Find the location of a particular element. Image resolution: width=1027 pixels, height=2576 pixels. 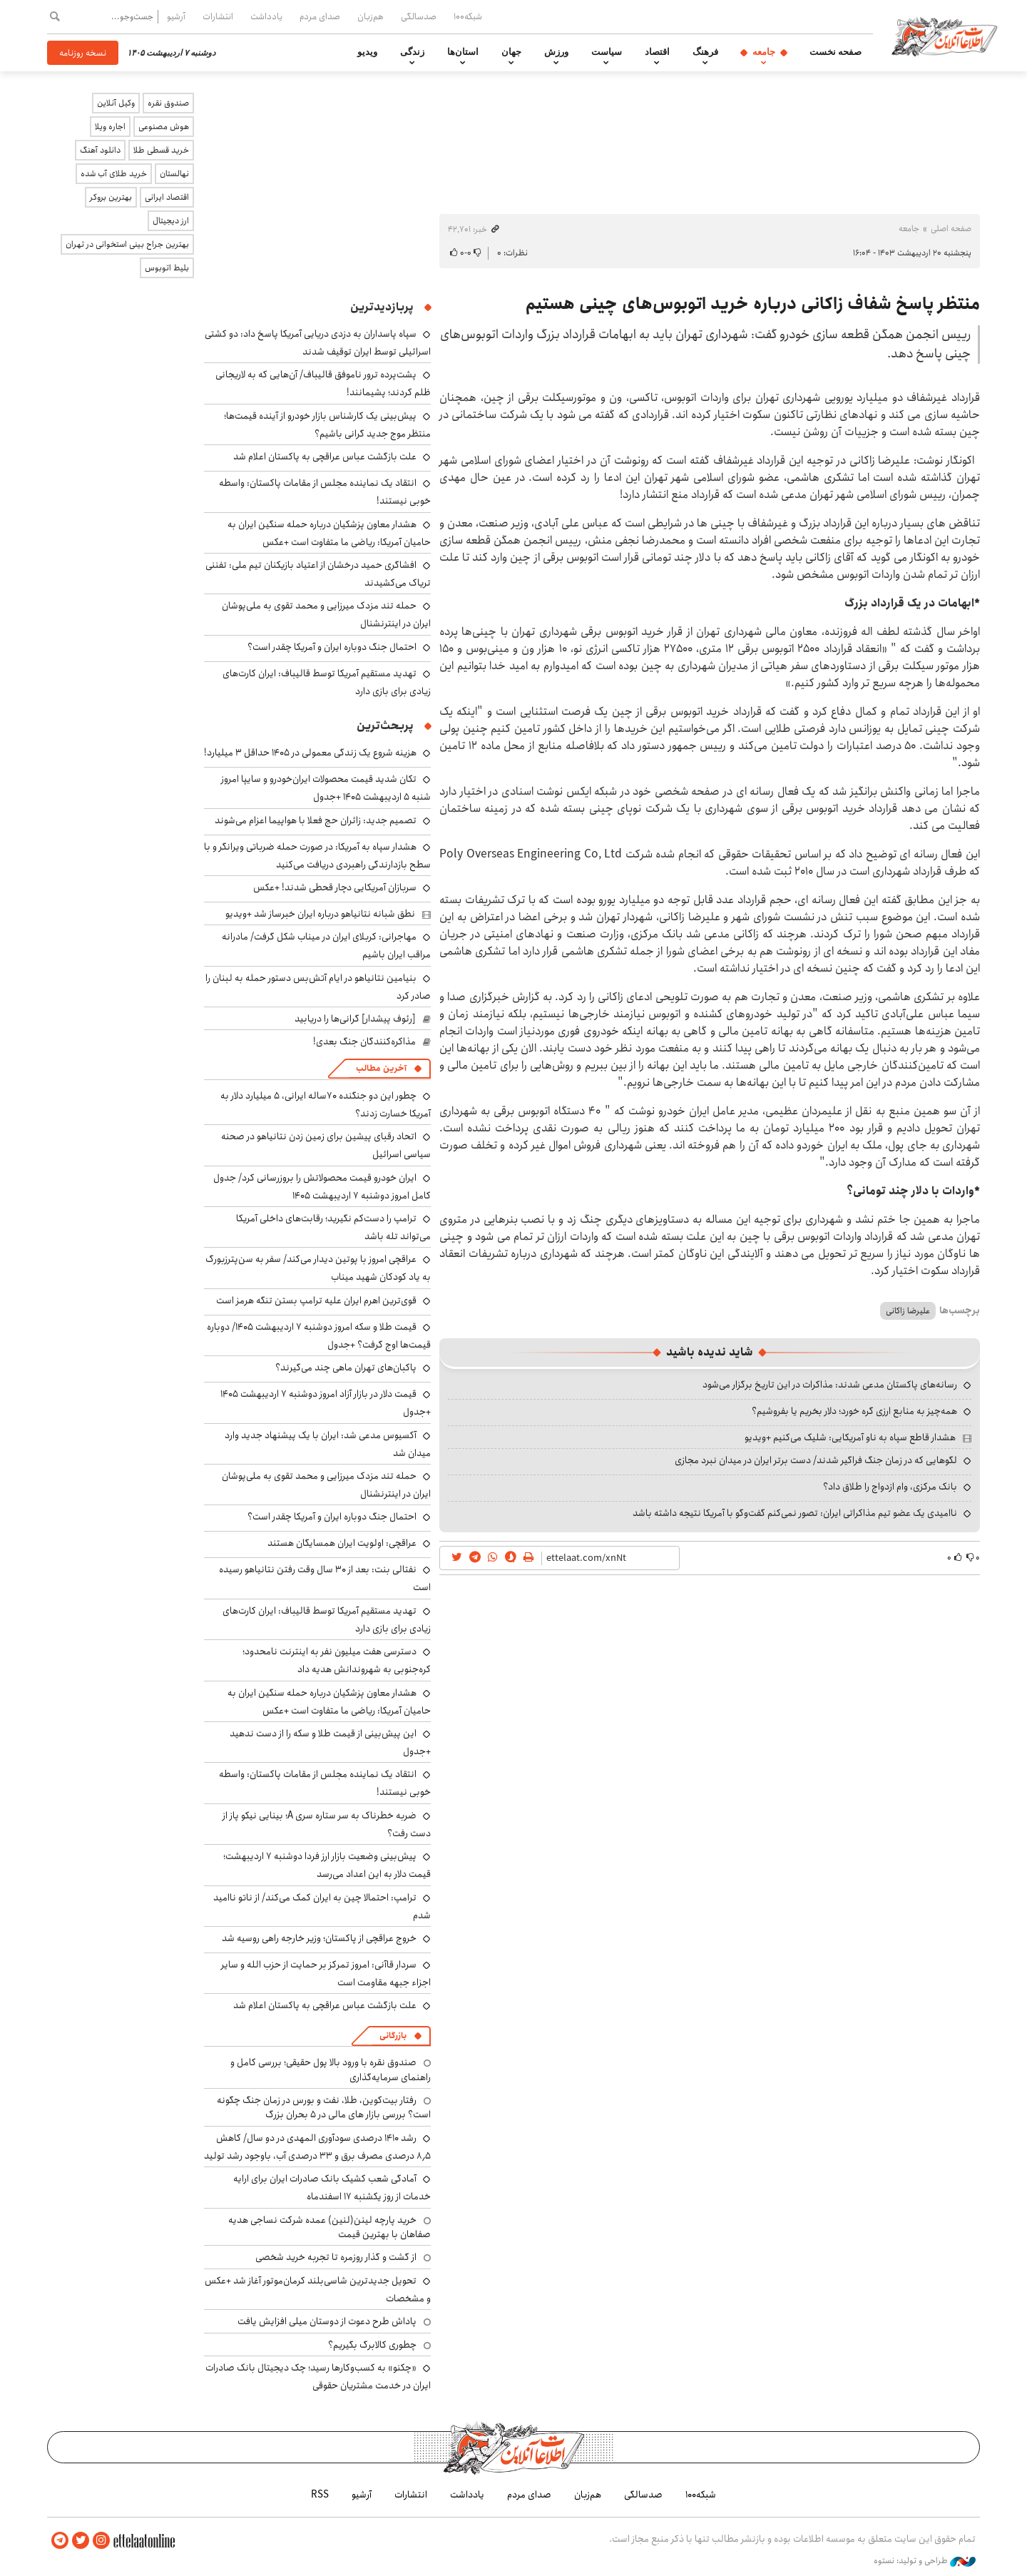

نفتالی بنت: بعد از ۳۰ سال وقت رفتن نتانیاهو رسیده است is located at coordinates (325, 1578).